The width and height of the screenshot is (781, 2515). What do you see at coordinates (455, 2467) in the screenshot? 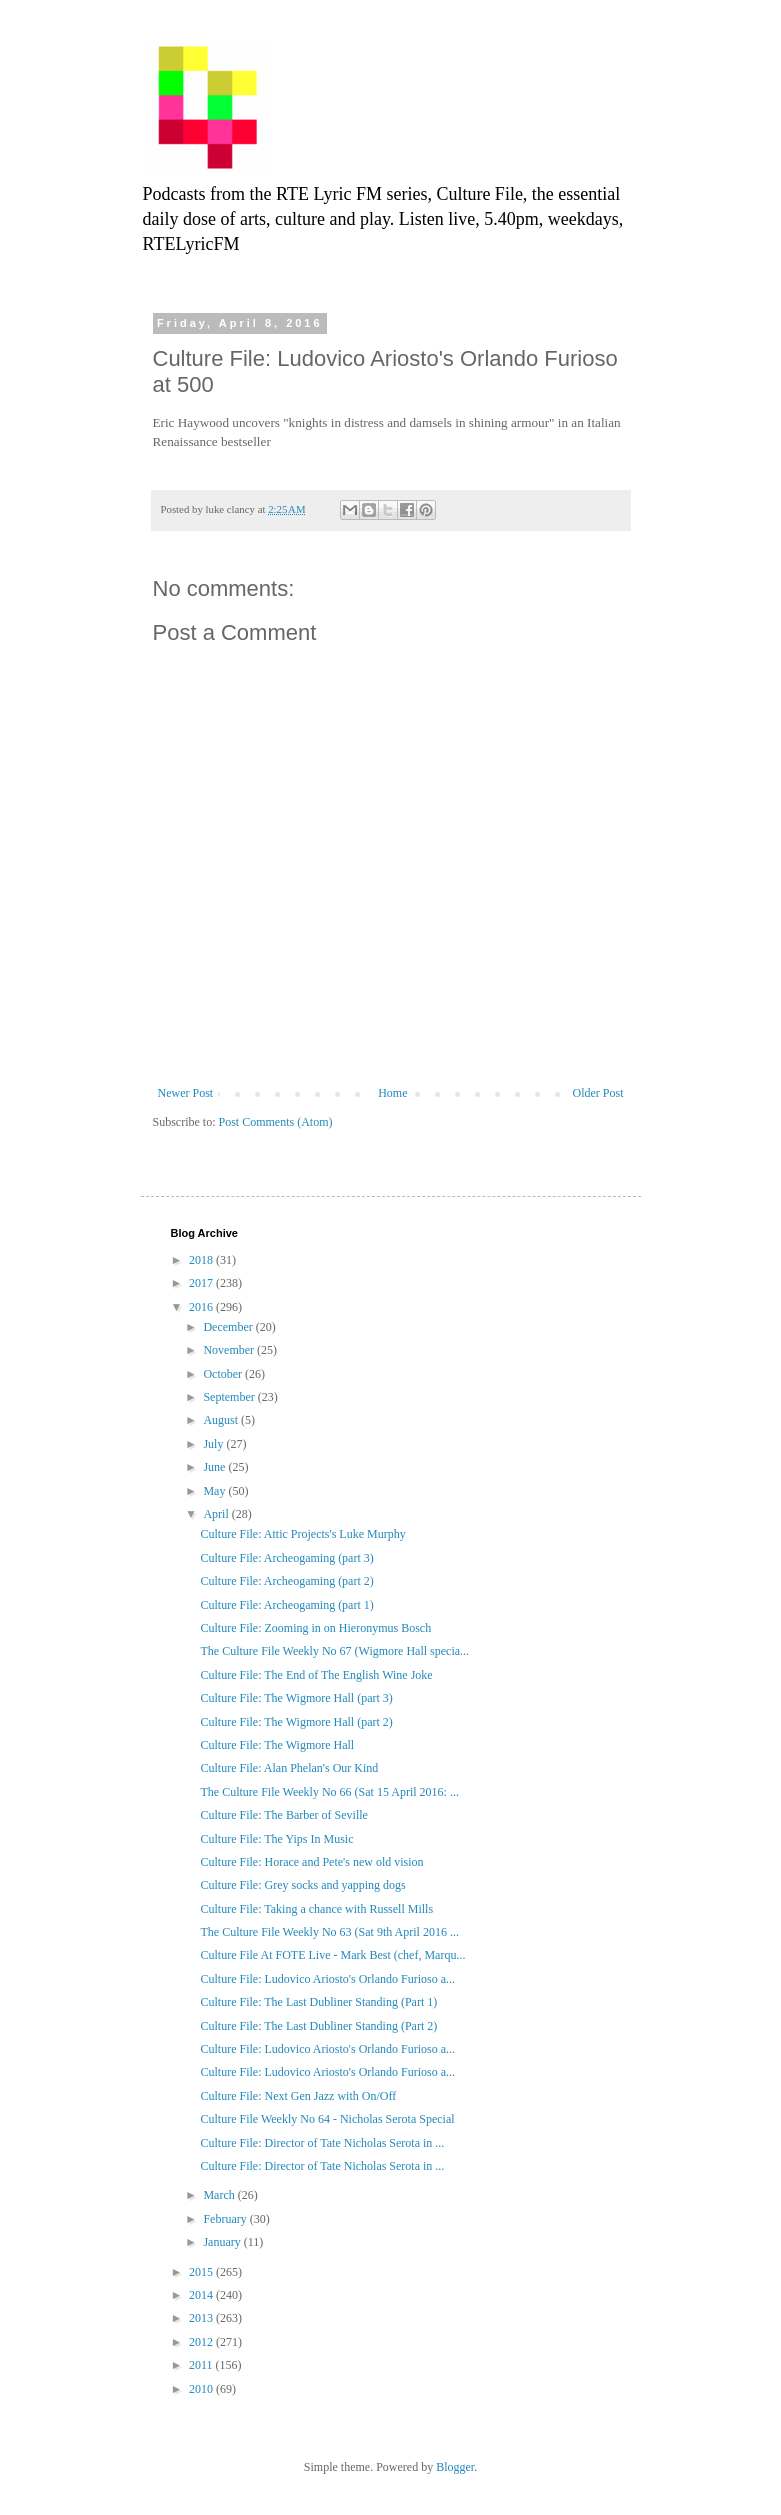
I see `Blogger` at bounding box center [455, 2467].